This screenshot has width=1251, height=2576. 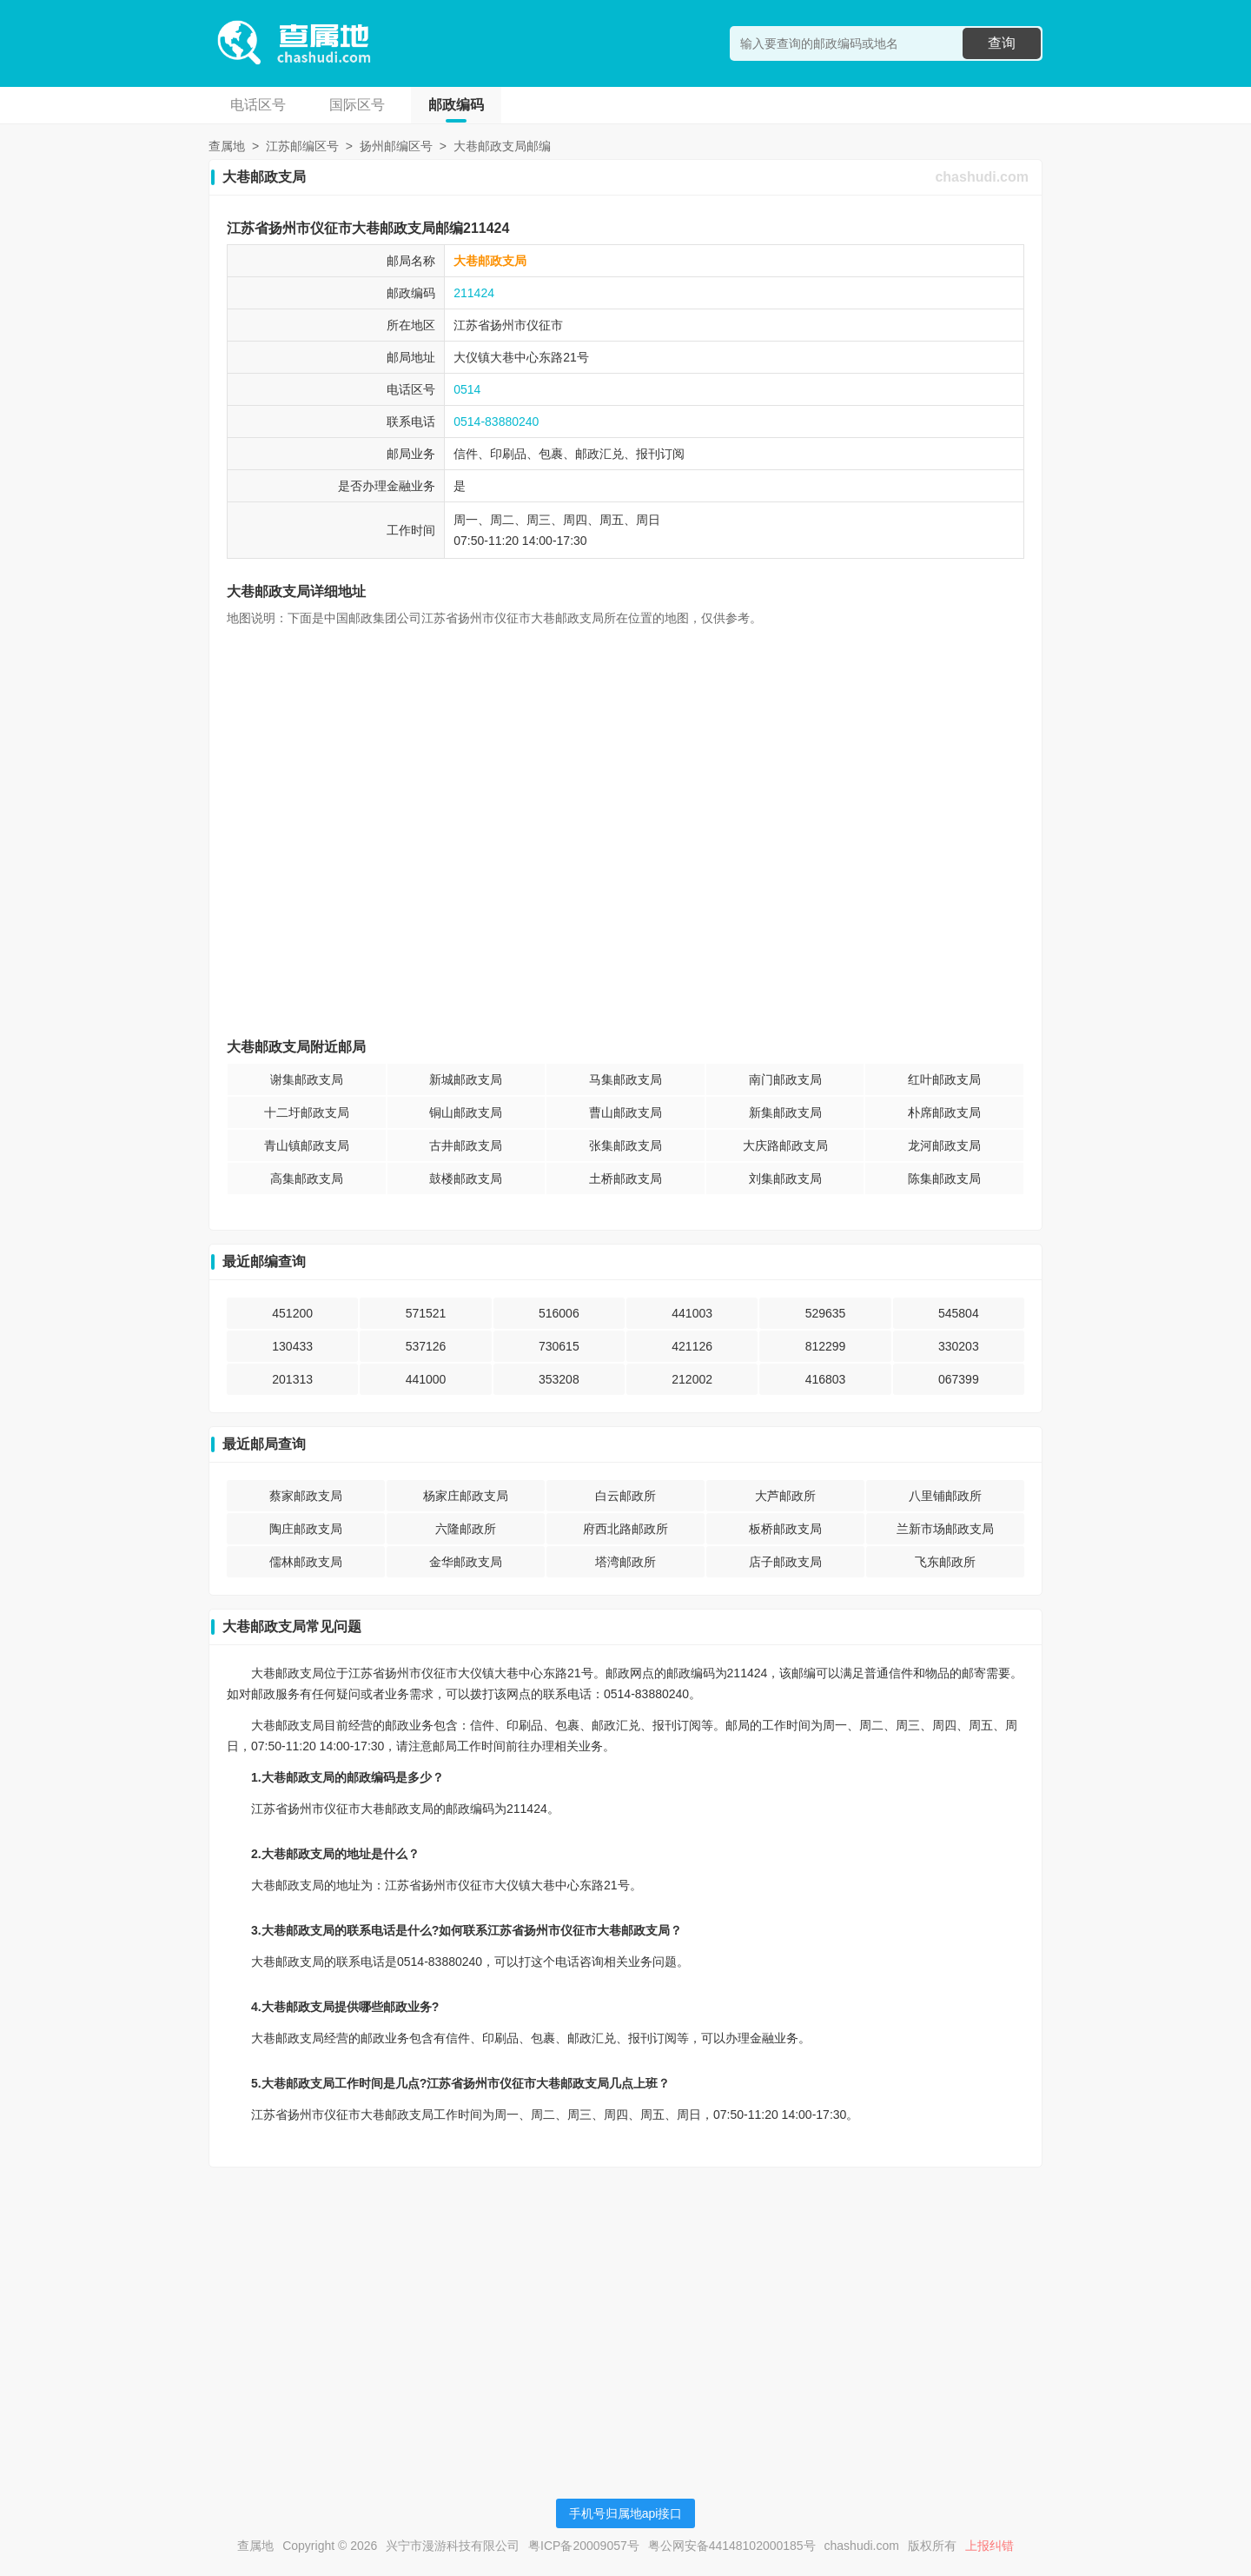 What do you see at coordinates (825, 1313) in the screenshot?
I see `529635` at bounding box center [825, 1313].